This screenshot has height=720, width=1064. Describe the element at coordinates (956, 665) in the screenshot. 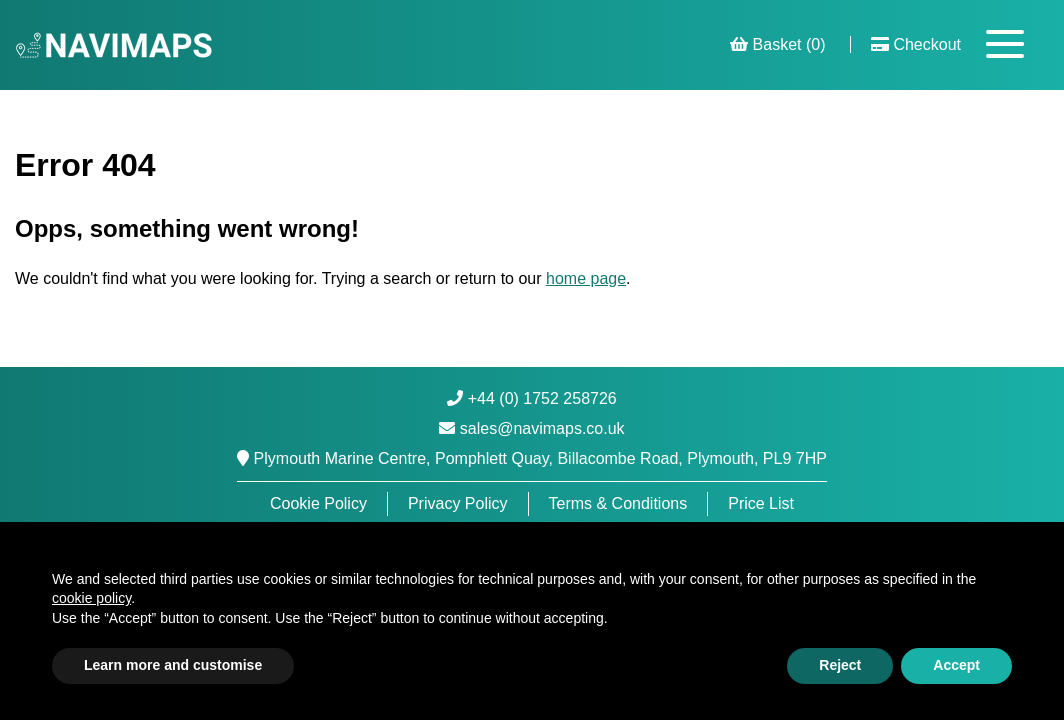

I see `Accept [button]` at that location.